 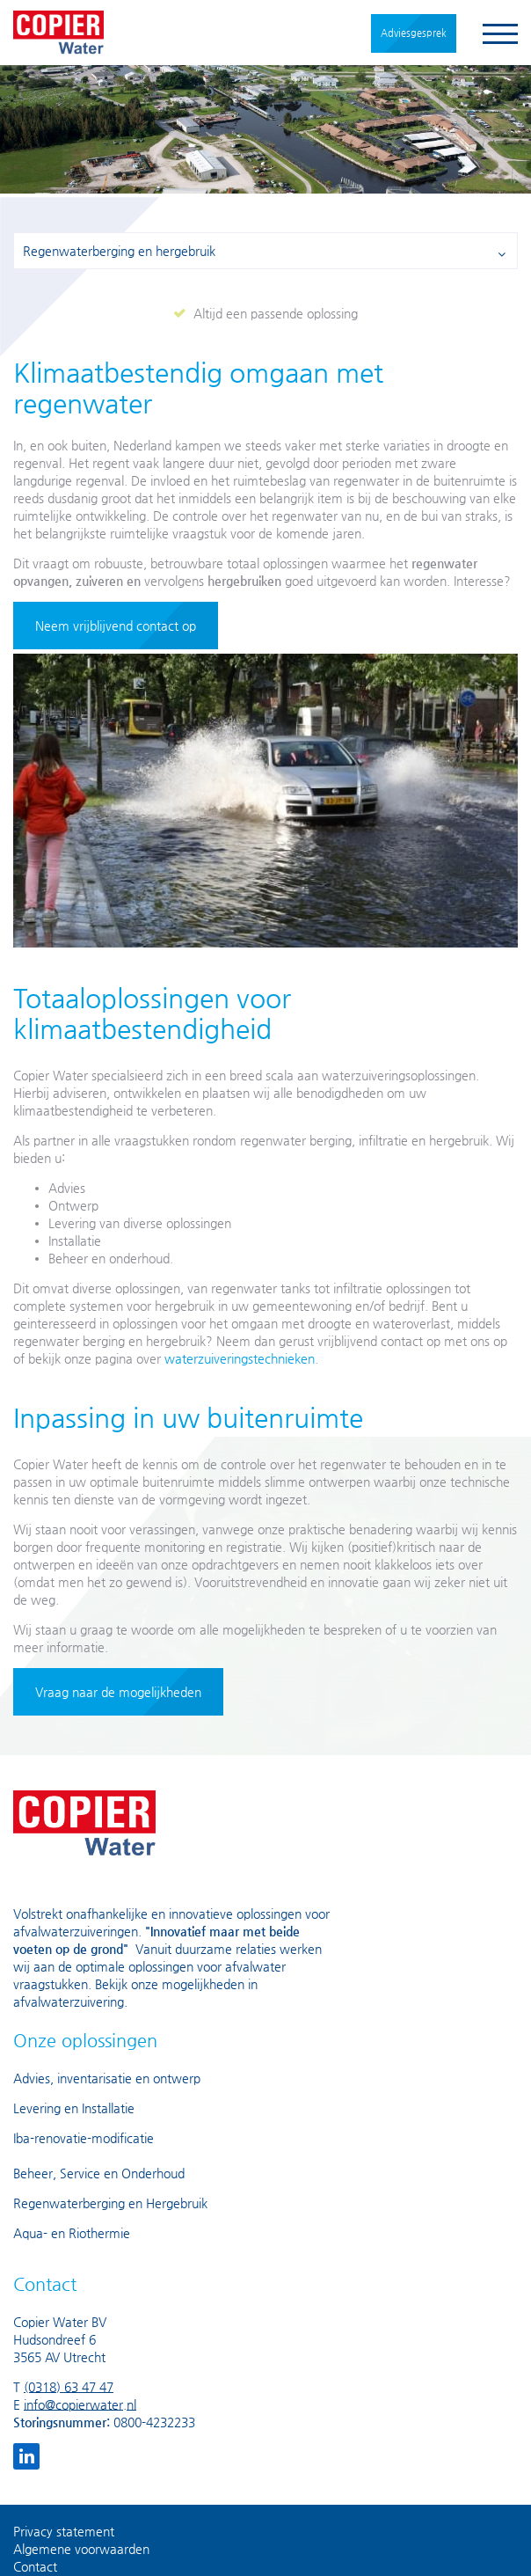 What do you see at coordinates (106, 2078) in the screenshot?
I see `Advies, inventarisatie en ontwerp` at bounding box center [106, 2078].